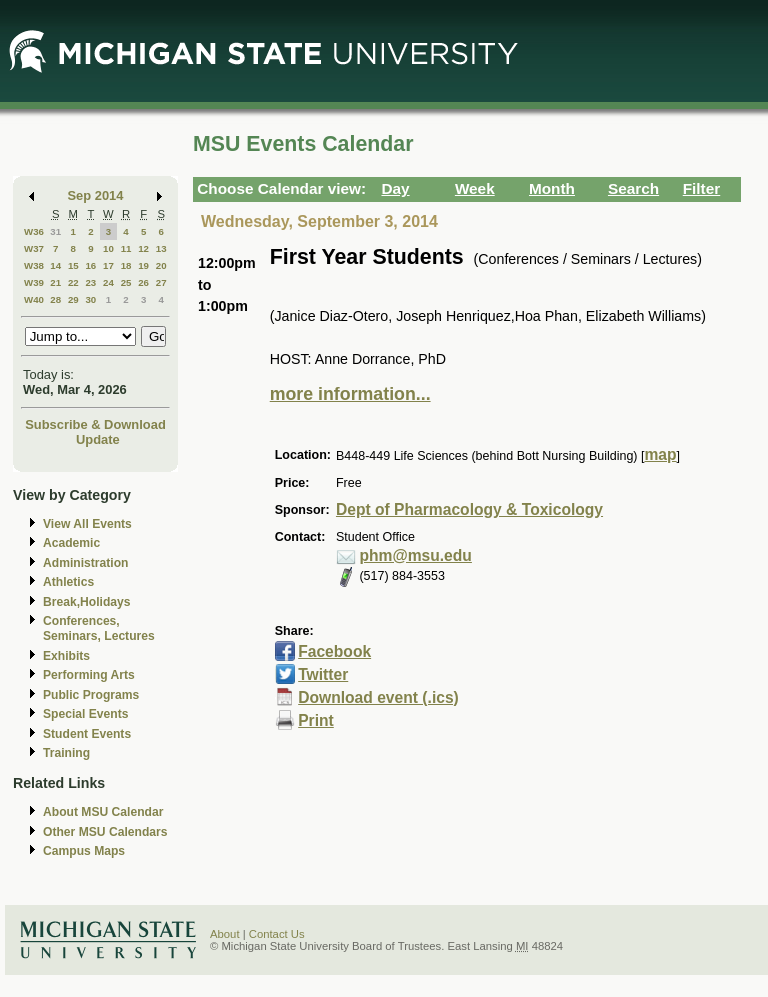 Image resolution: width=768 pixels, height=997 pixels. Describe the element at coordinates (66, 656) in the screenshot. I see `Exhibits` at that location.